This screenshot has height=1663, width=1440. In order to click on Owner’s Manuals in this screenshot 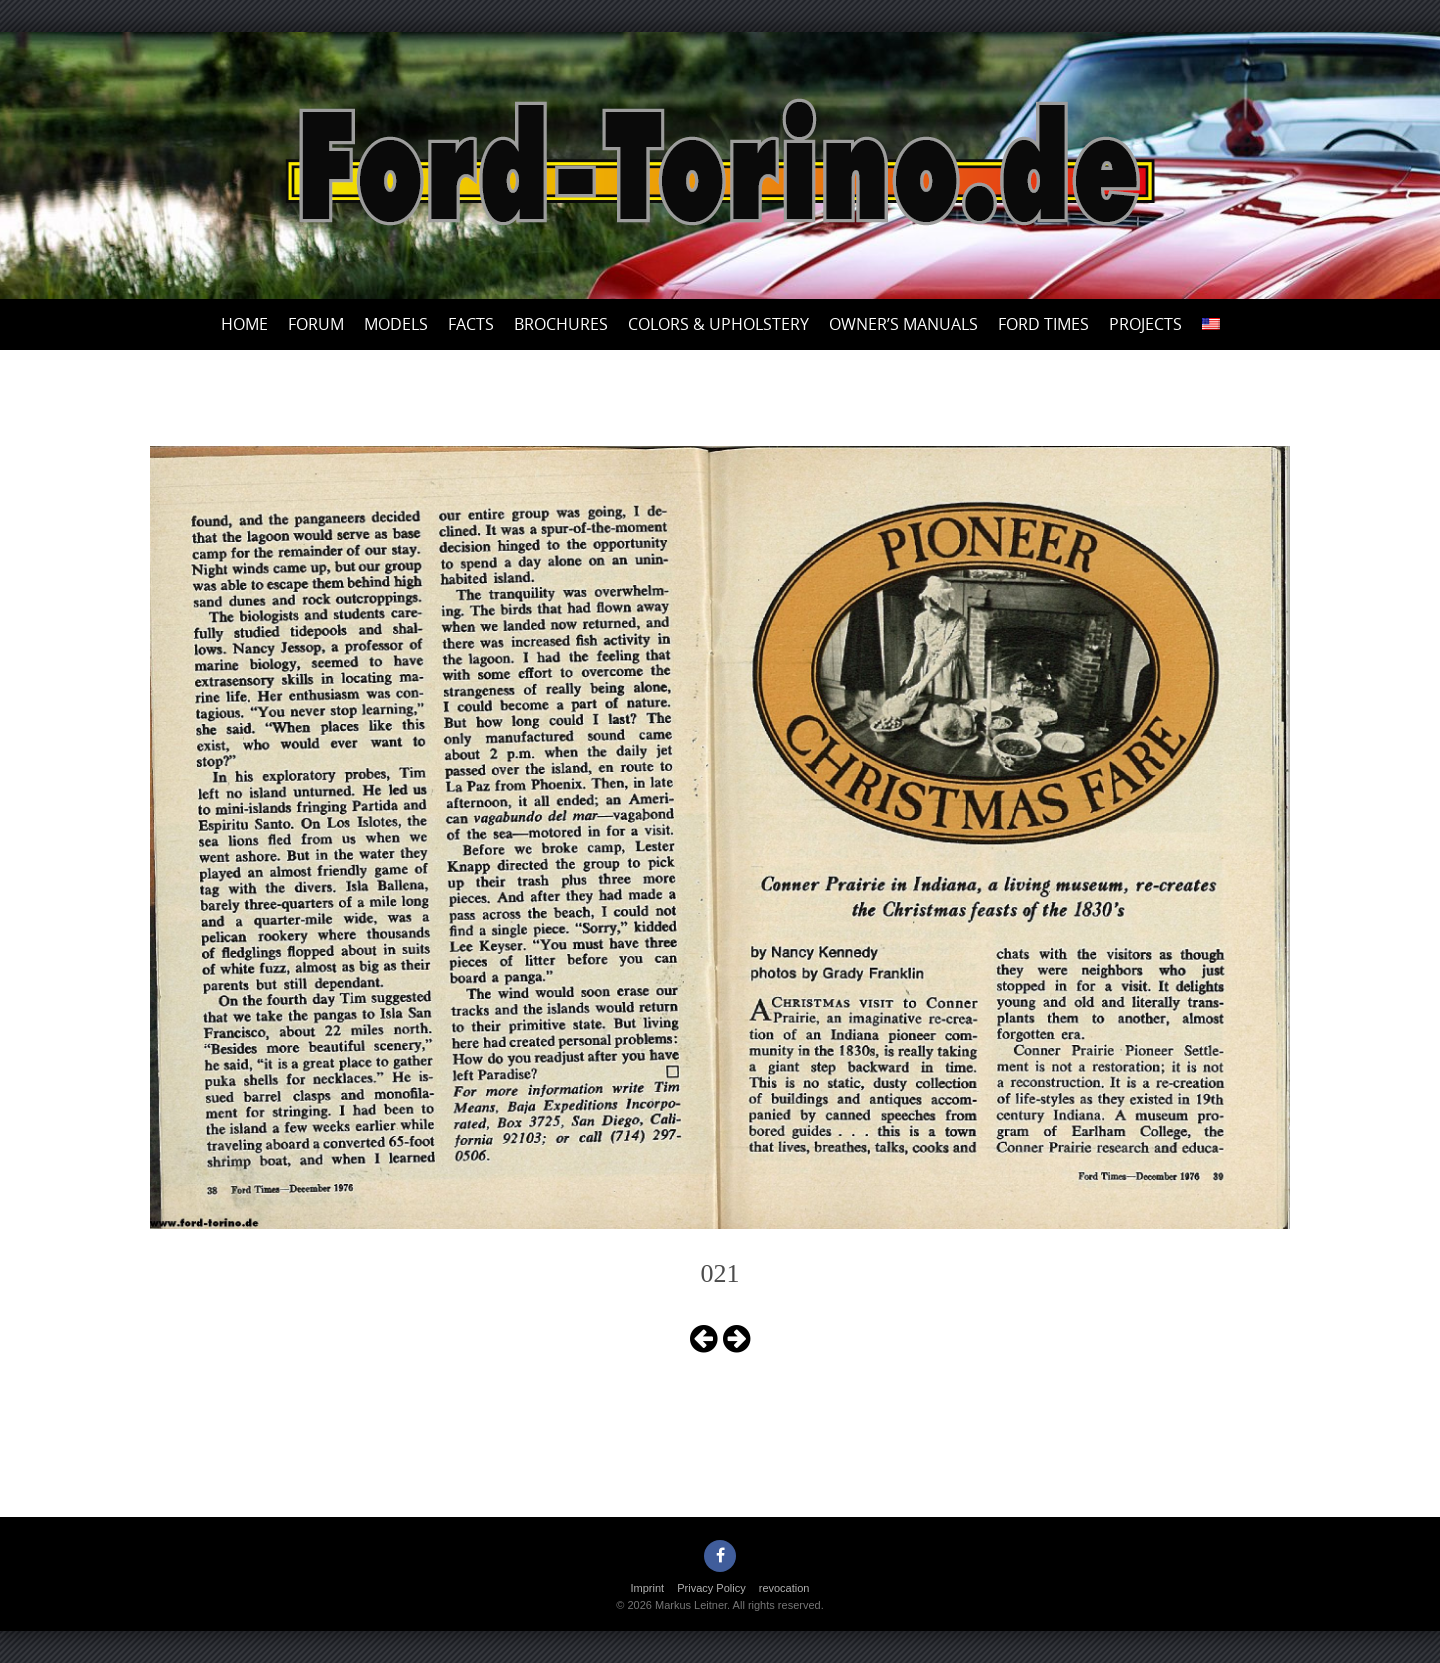, I will do `click(903, 324)`.